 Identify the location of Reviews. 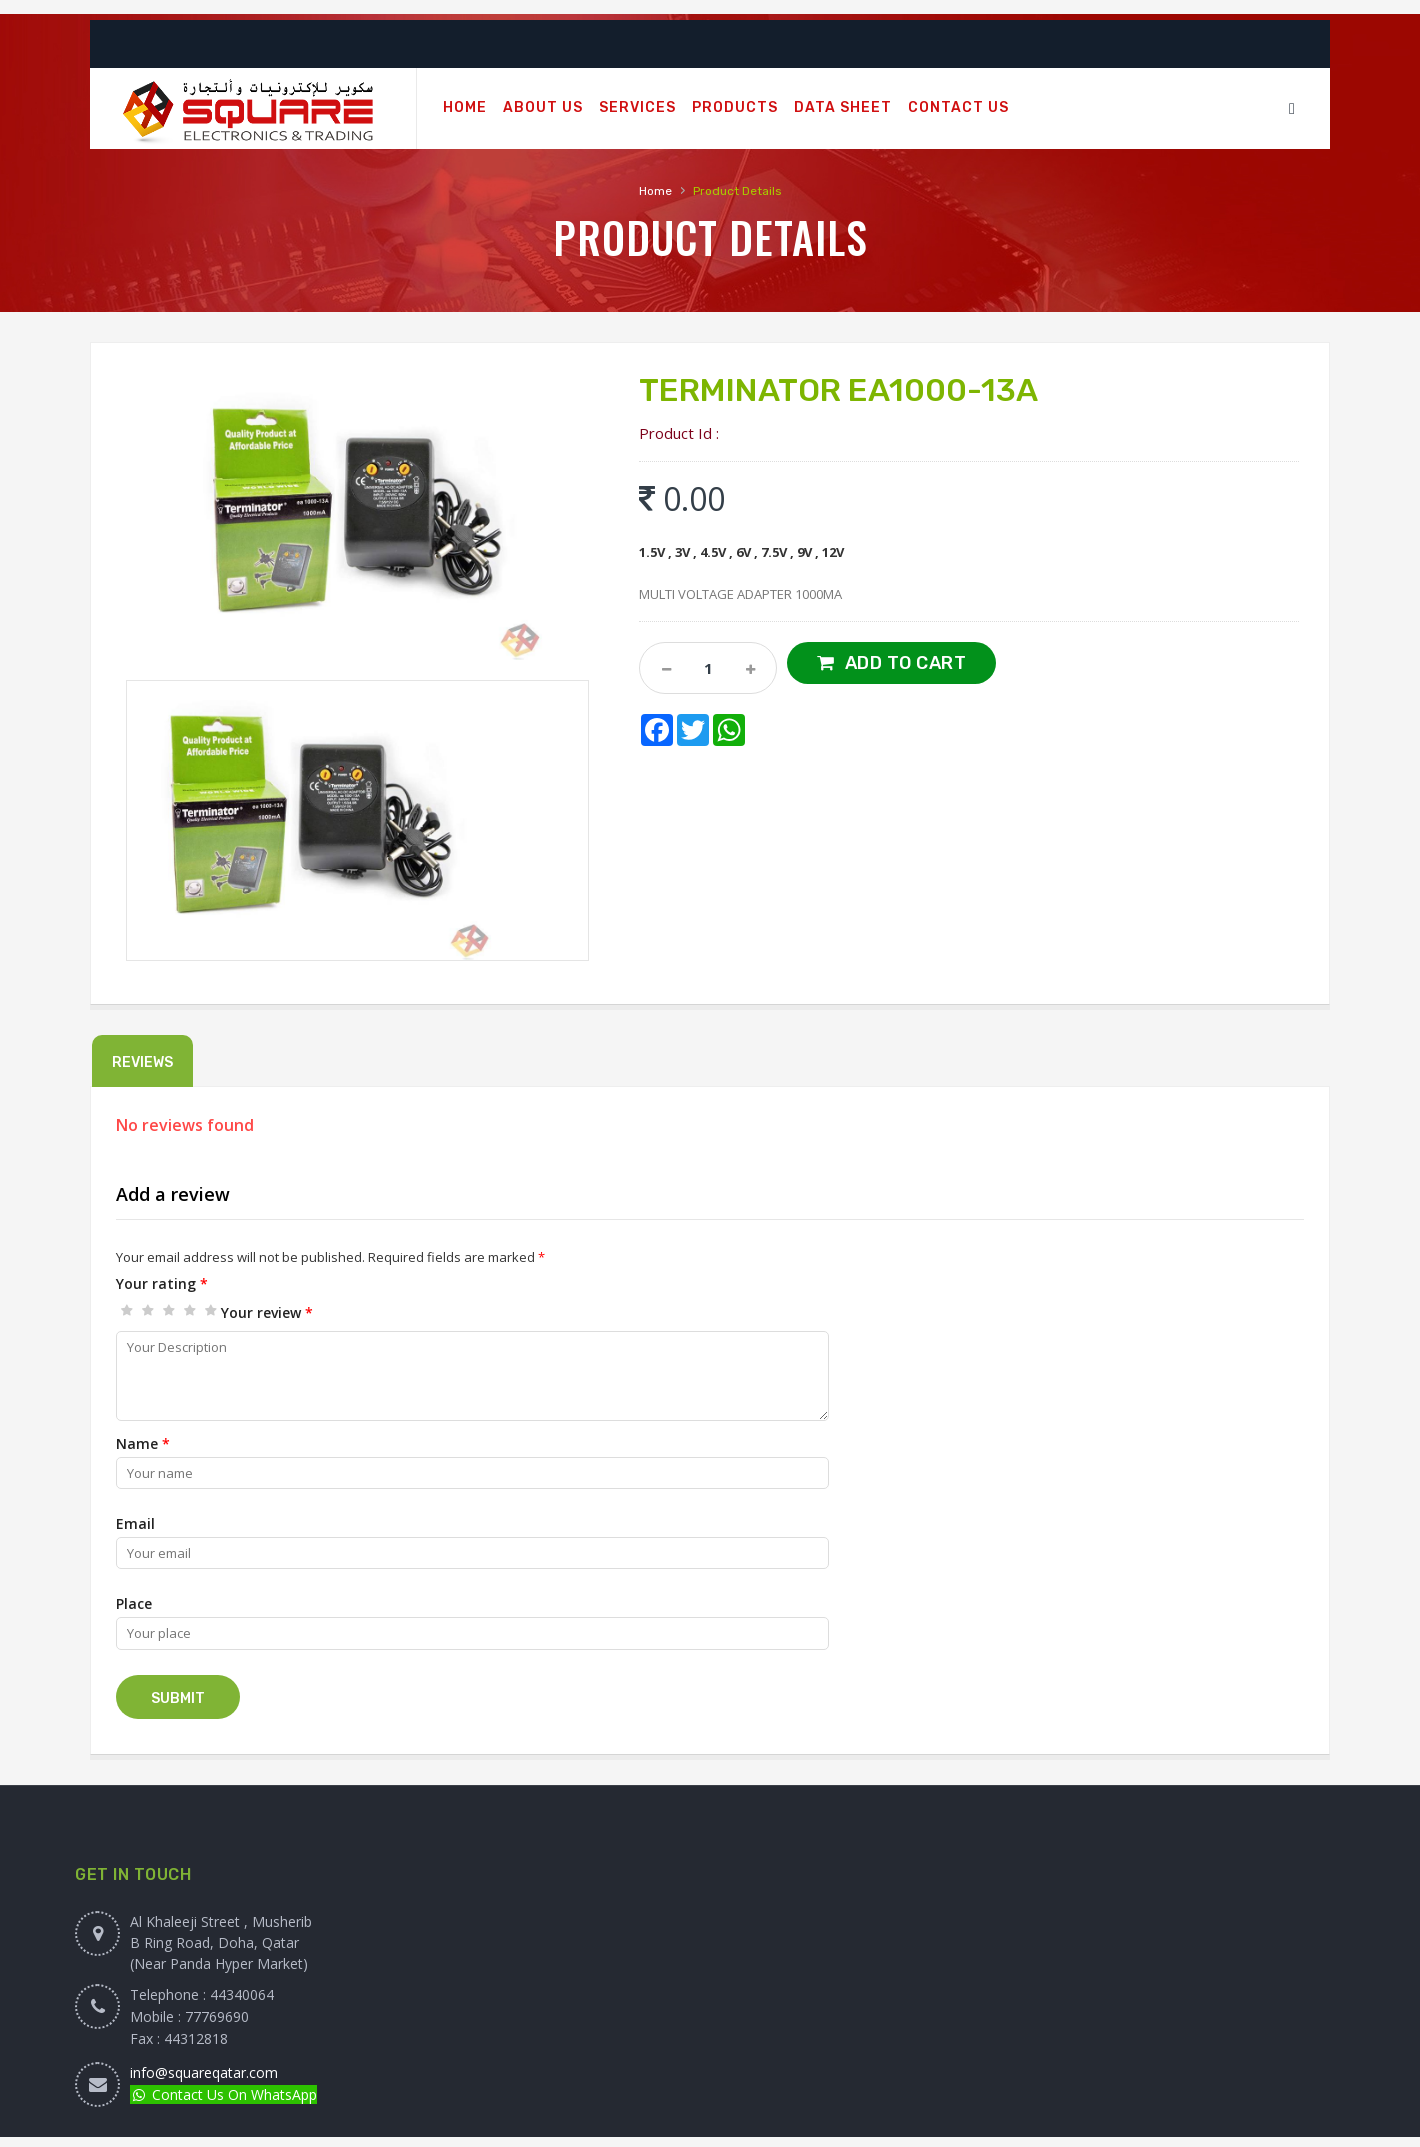
(142, 1062).